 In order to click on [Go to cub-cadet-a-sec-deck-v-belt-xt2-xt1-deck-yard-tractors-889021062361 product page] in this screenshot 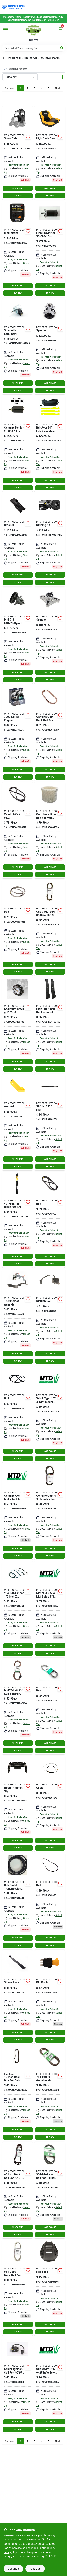, I will do `click(49, 928)`.